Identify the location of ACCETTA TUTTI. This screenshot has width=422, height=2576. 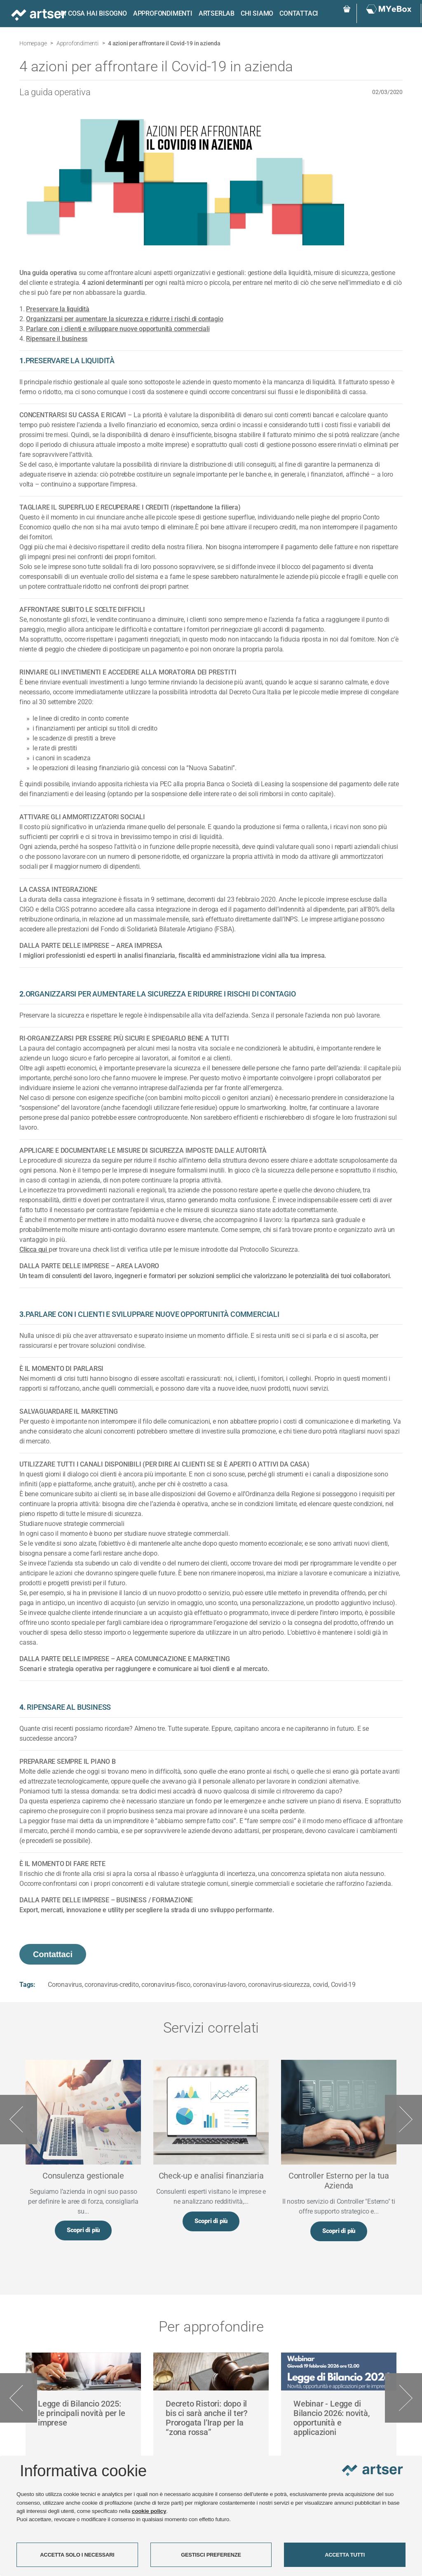
(345, 2555).